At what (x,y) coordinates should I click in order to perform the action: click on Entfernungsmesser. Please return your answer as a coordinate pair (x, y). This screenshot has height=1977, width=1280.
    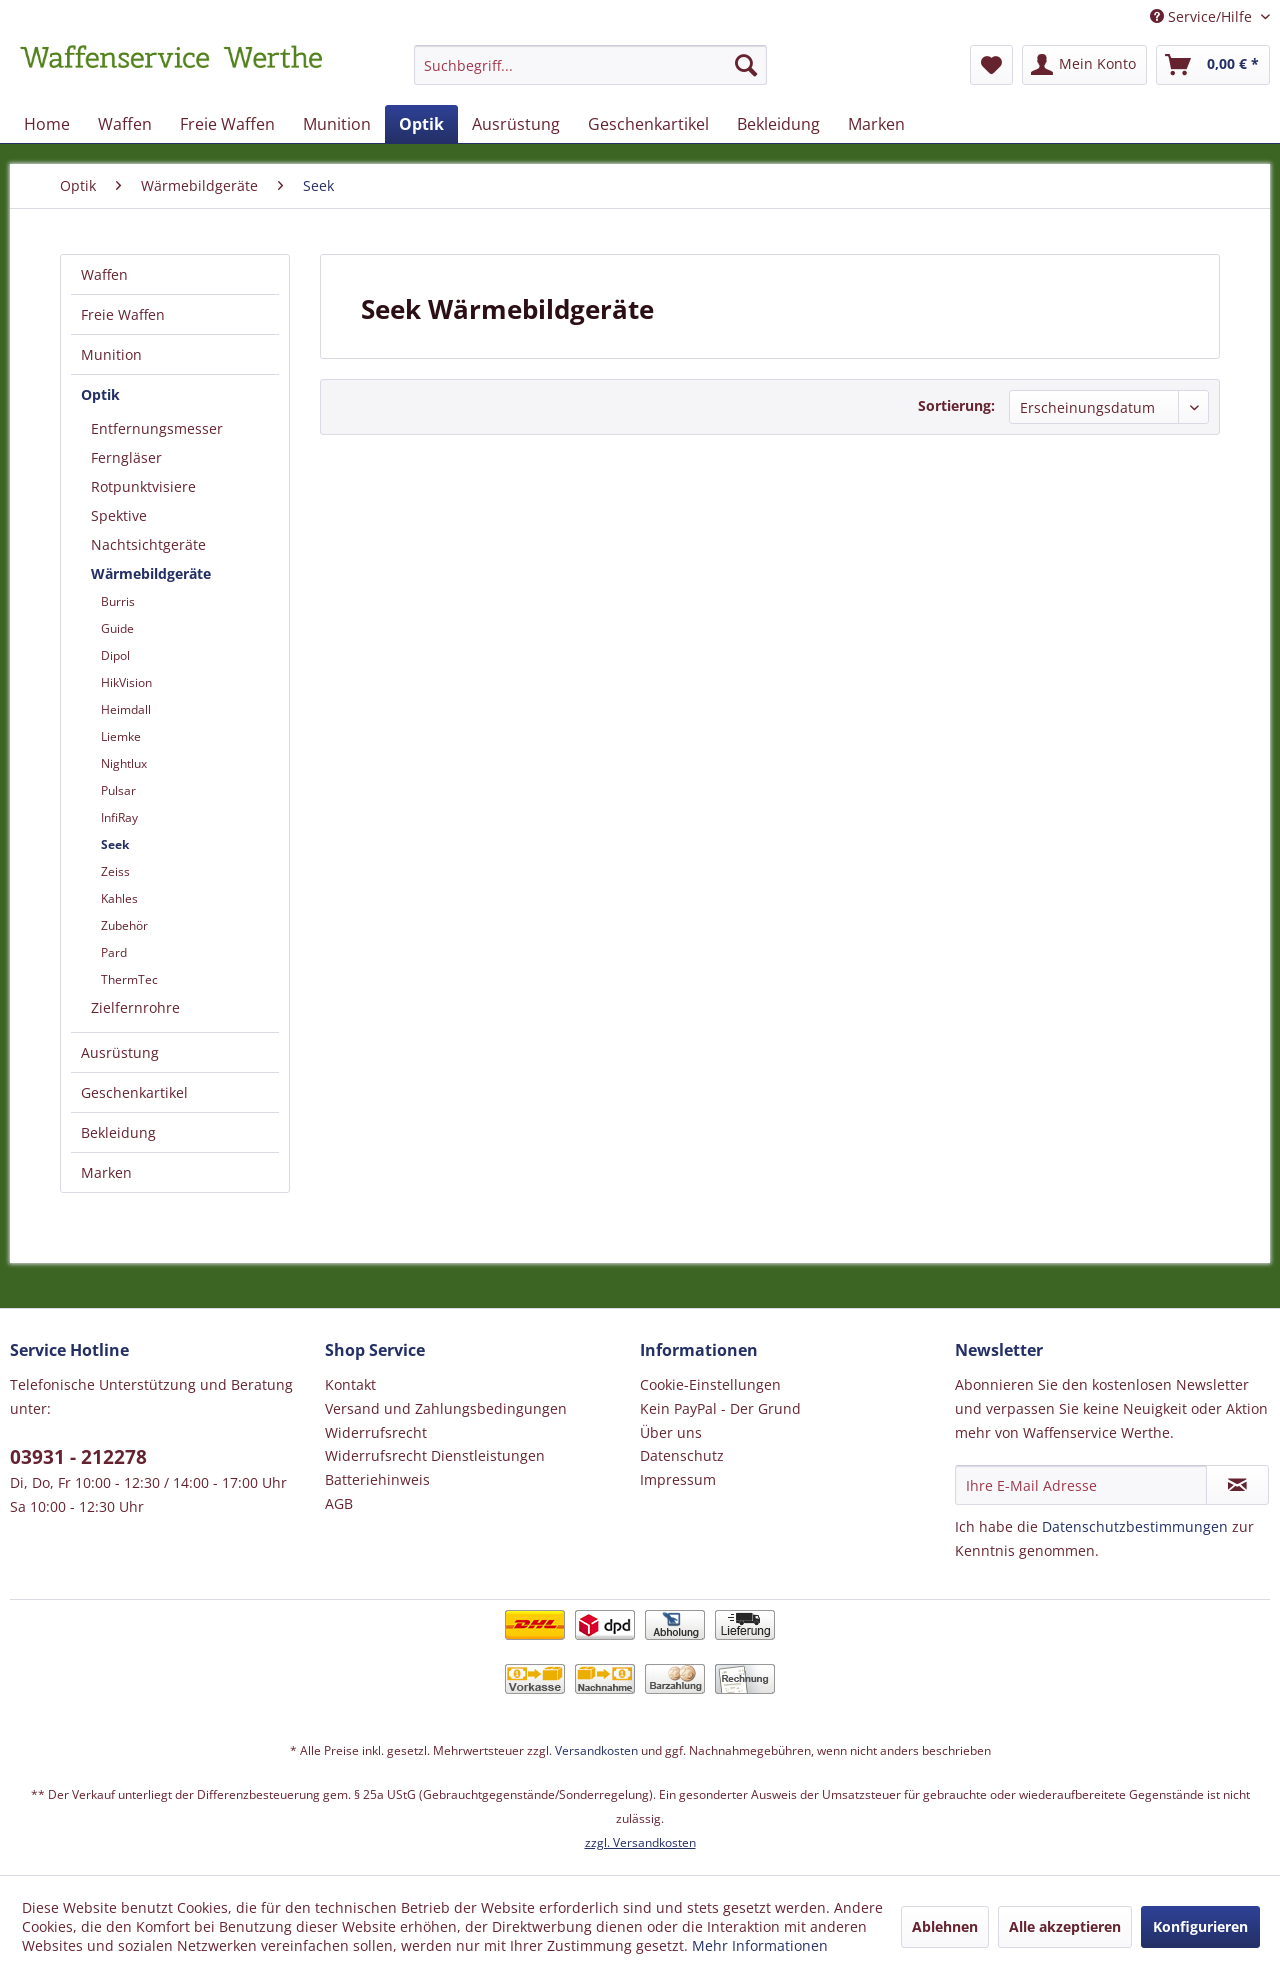
    Looking at the image, I should click on (157, 428).